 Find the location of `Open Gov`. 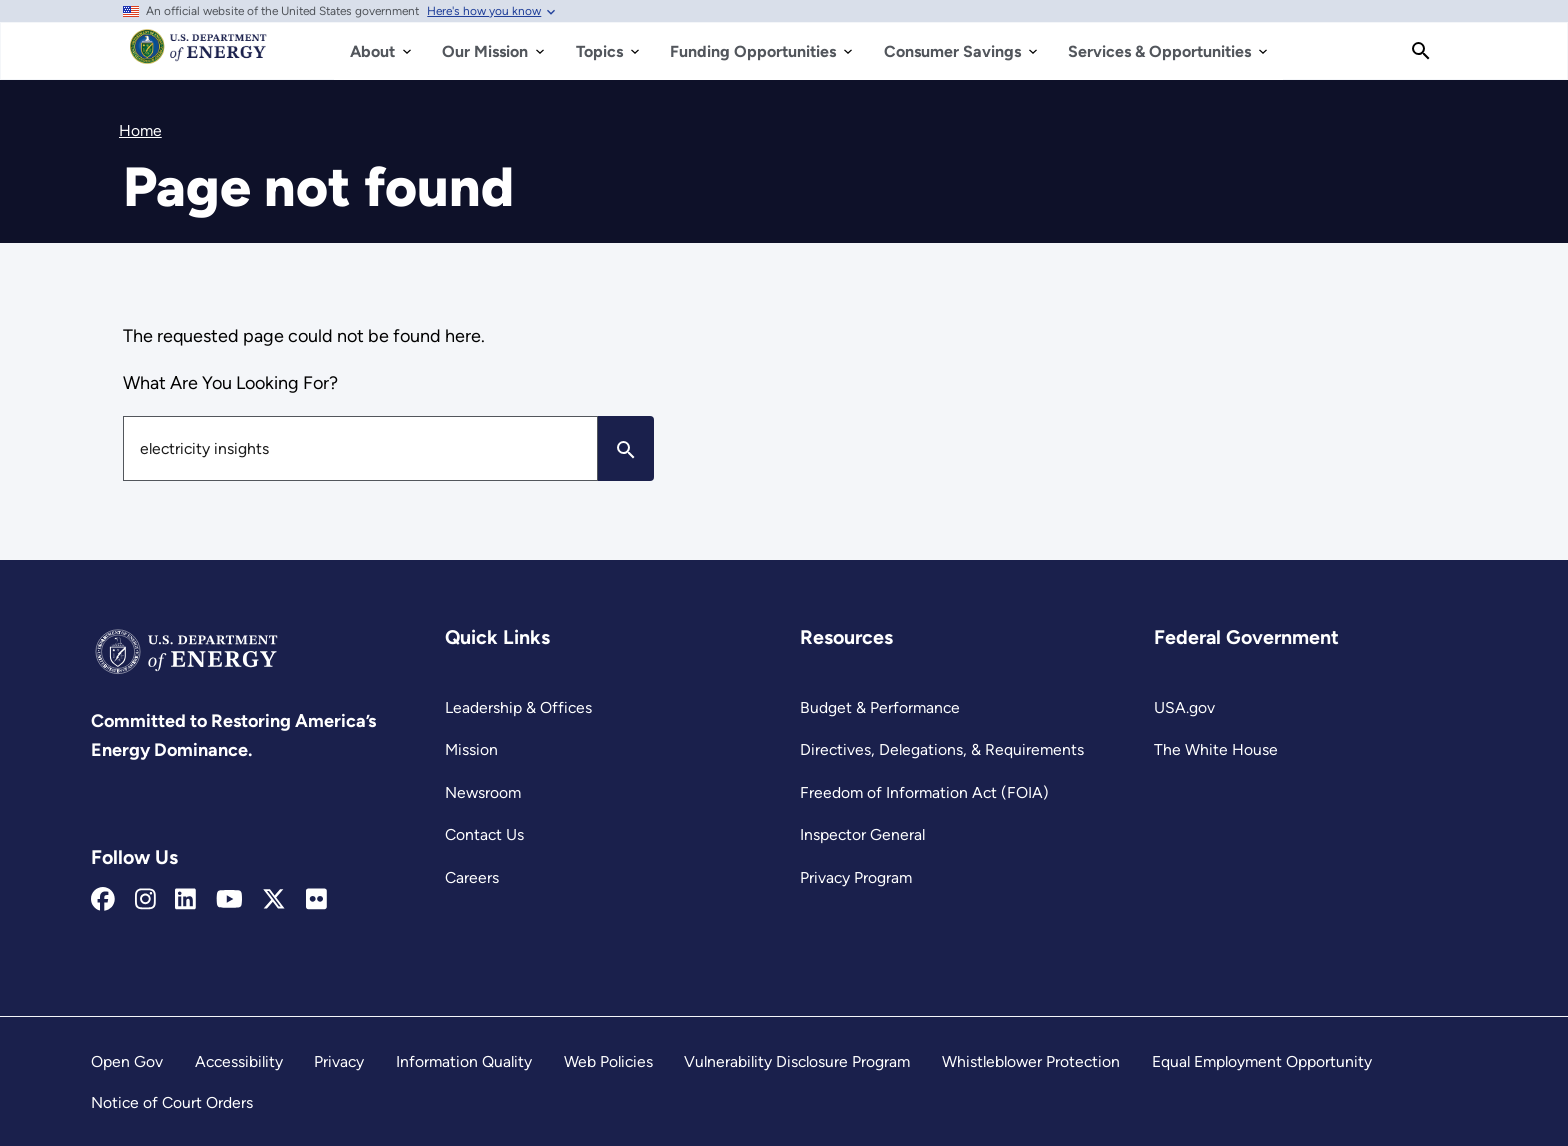

Open Gov is located at coordinates (127, 1061).